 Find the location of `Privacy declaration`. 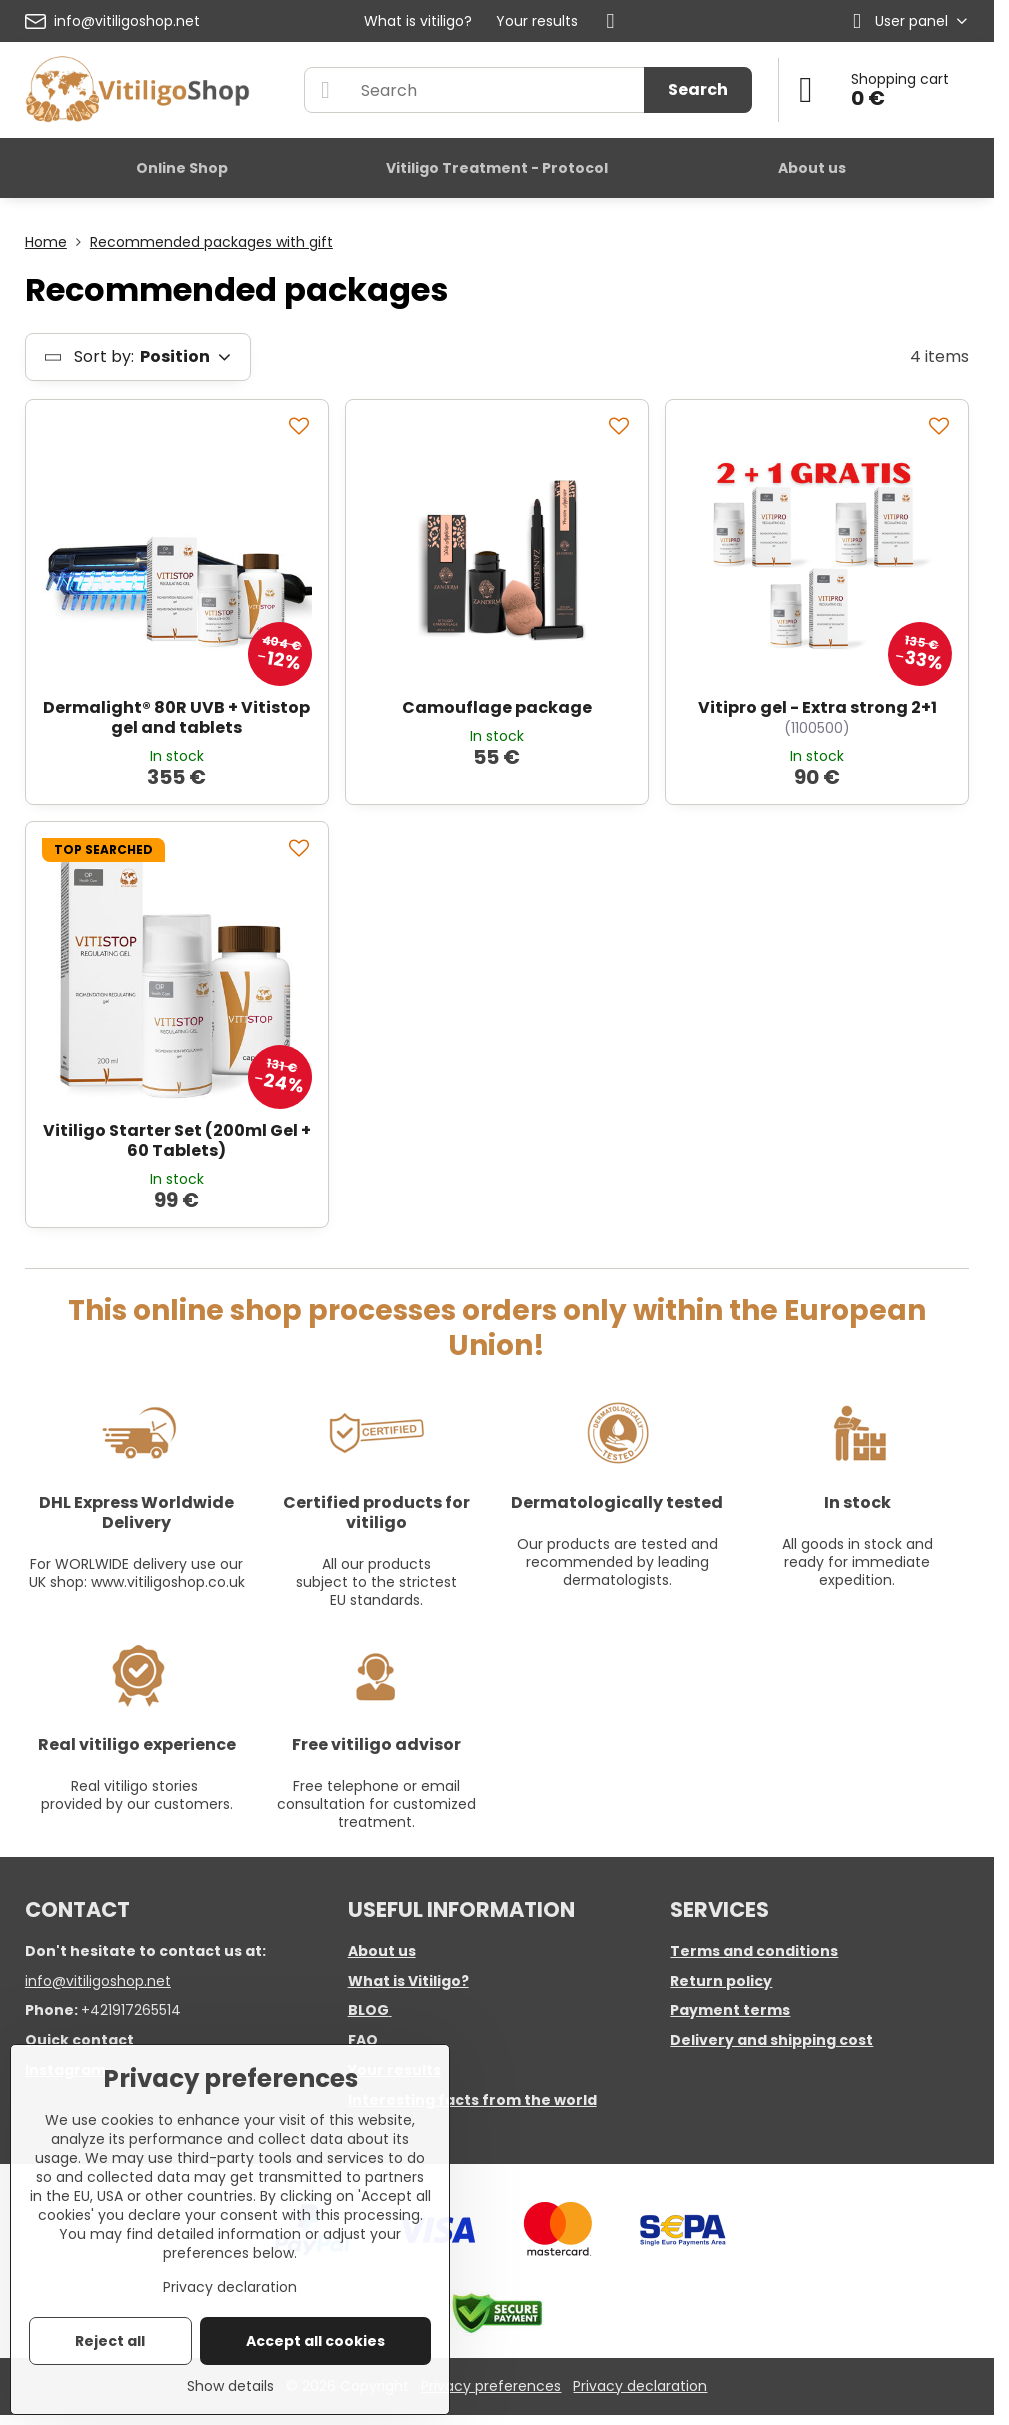

Privacy declaration is located at coordinates (640, 2386).